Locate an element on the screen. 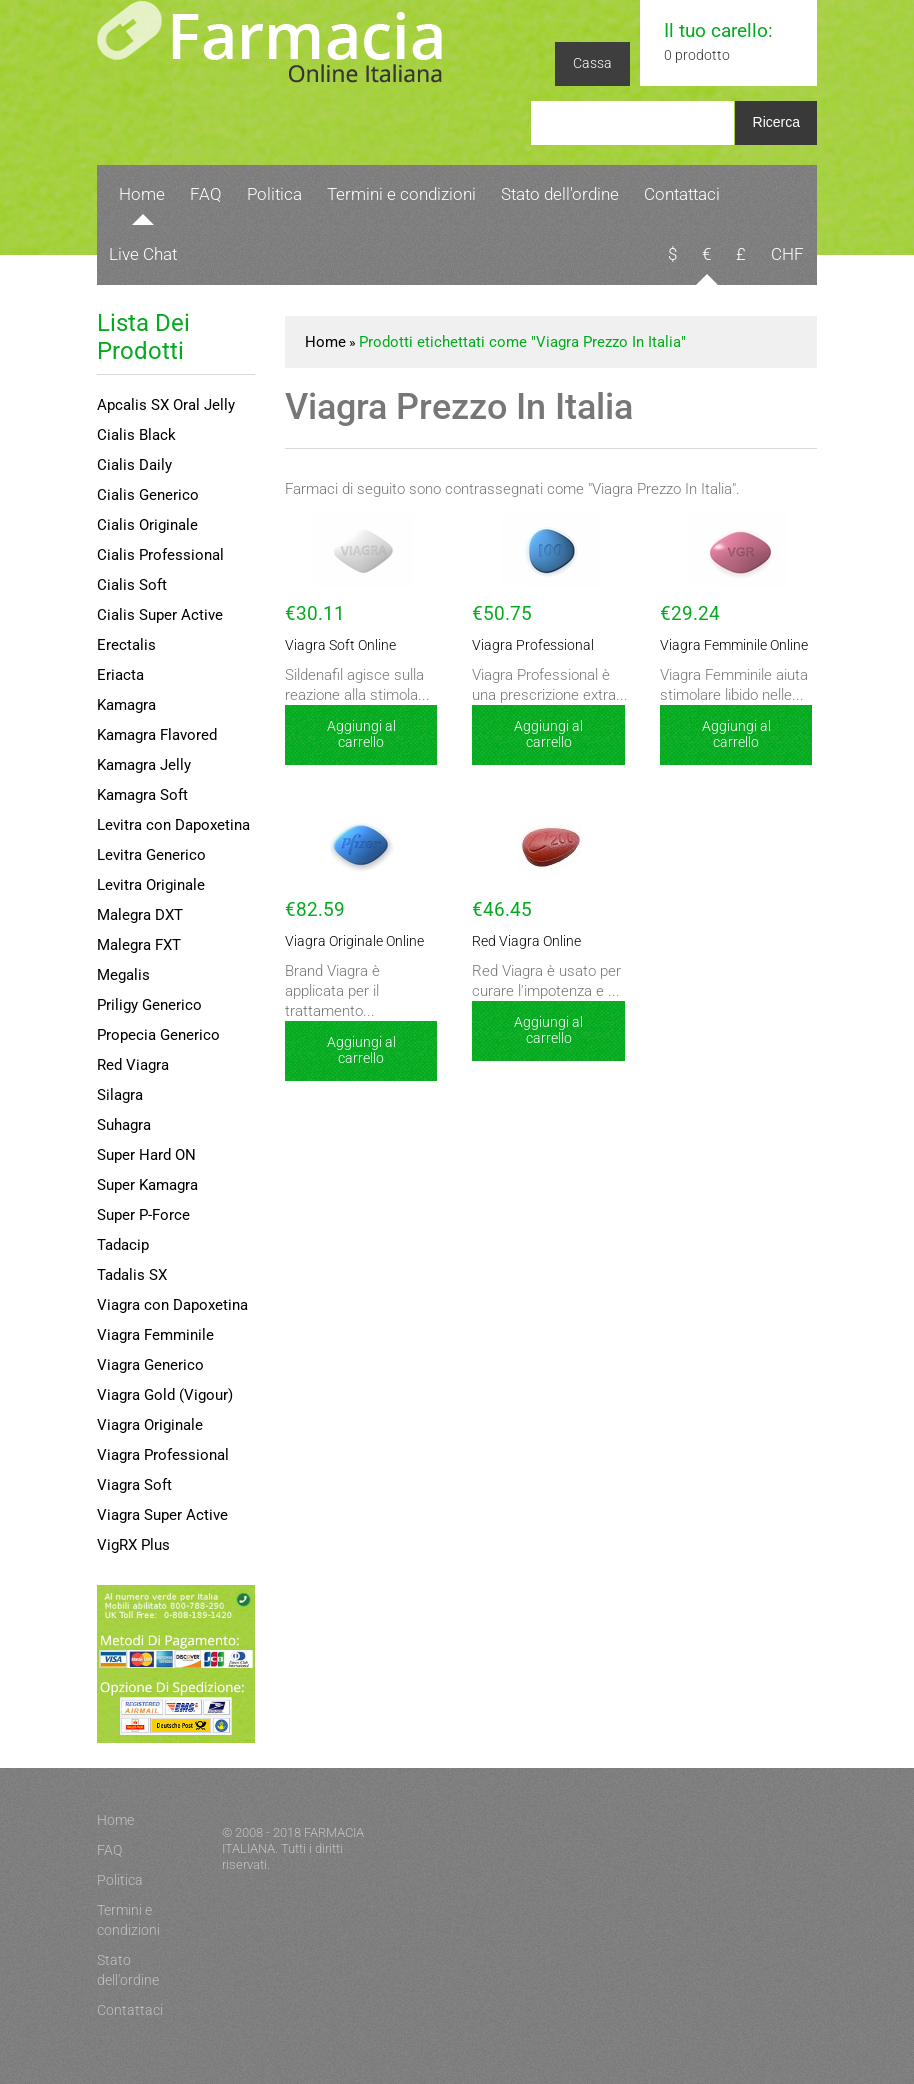  Cialis Super Active is located at coordinates (160, 615).